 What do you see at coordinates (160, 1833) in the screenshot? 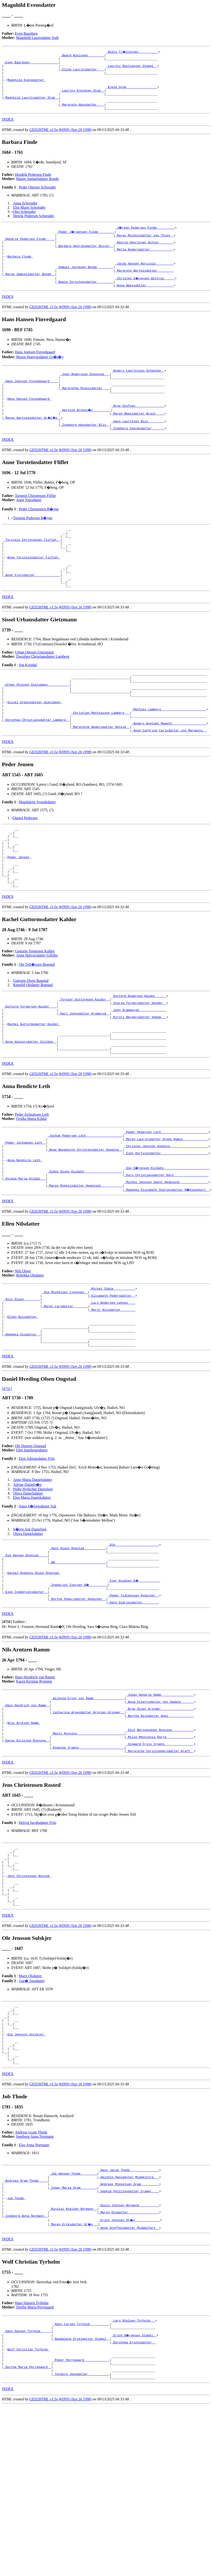
I see `_Berthe Nilsdatter Hoel _____________` at bounding box center [160, 1833].